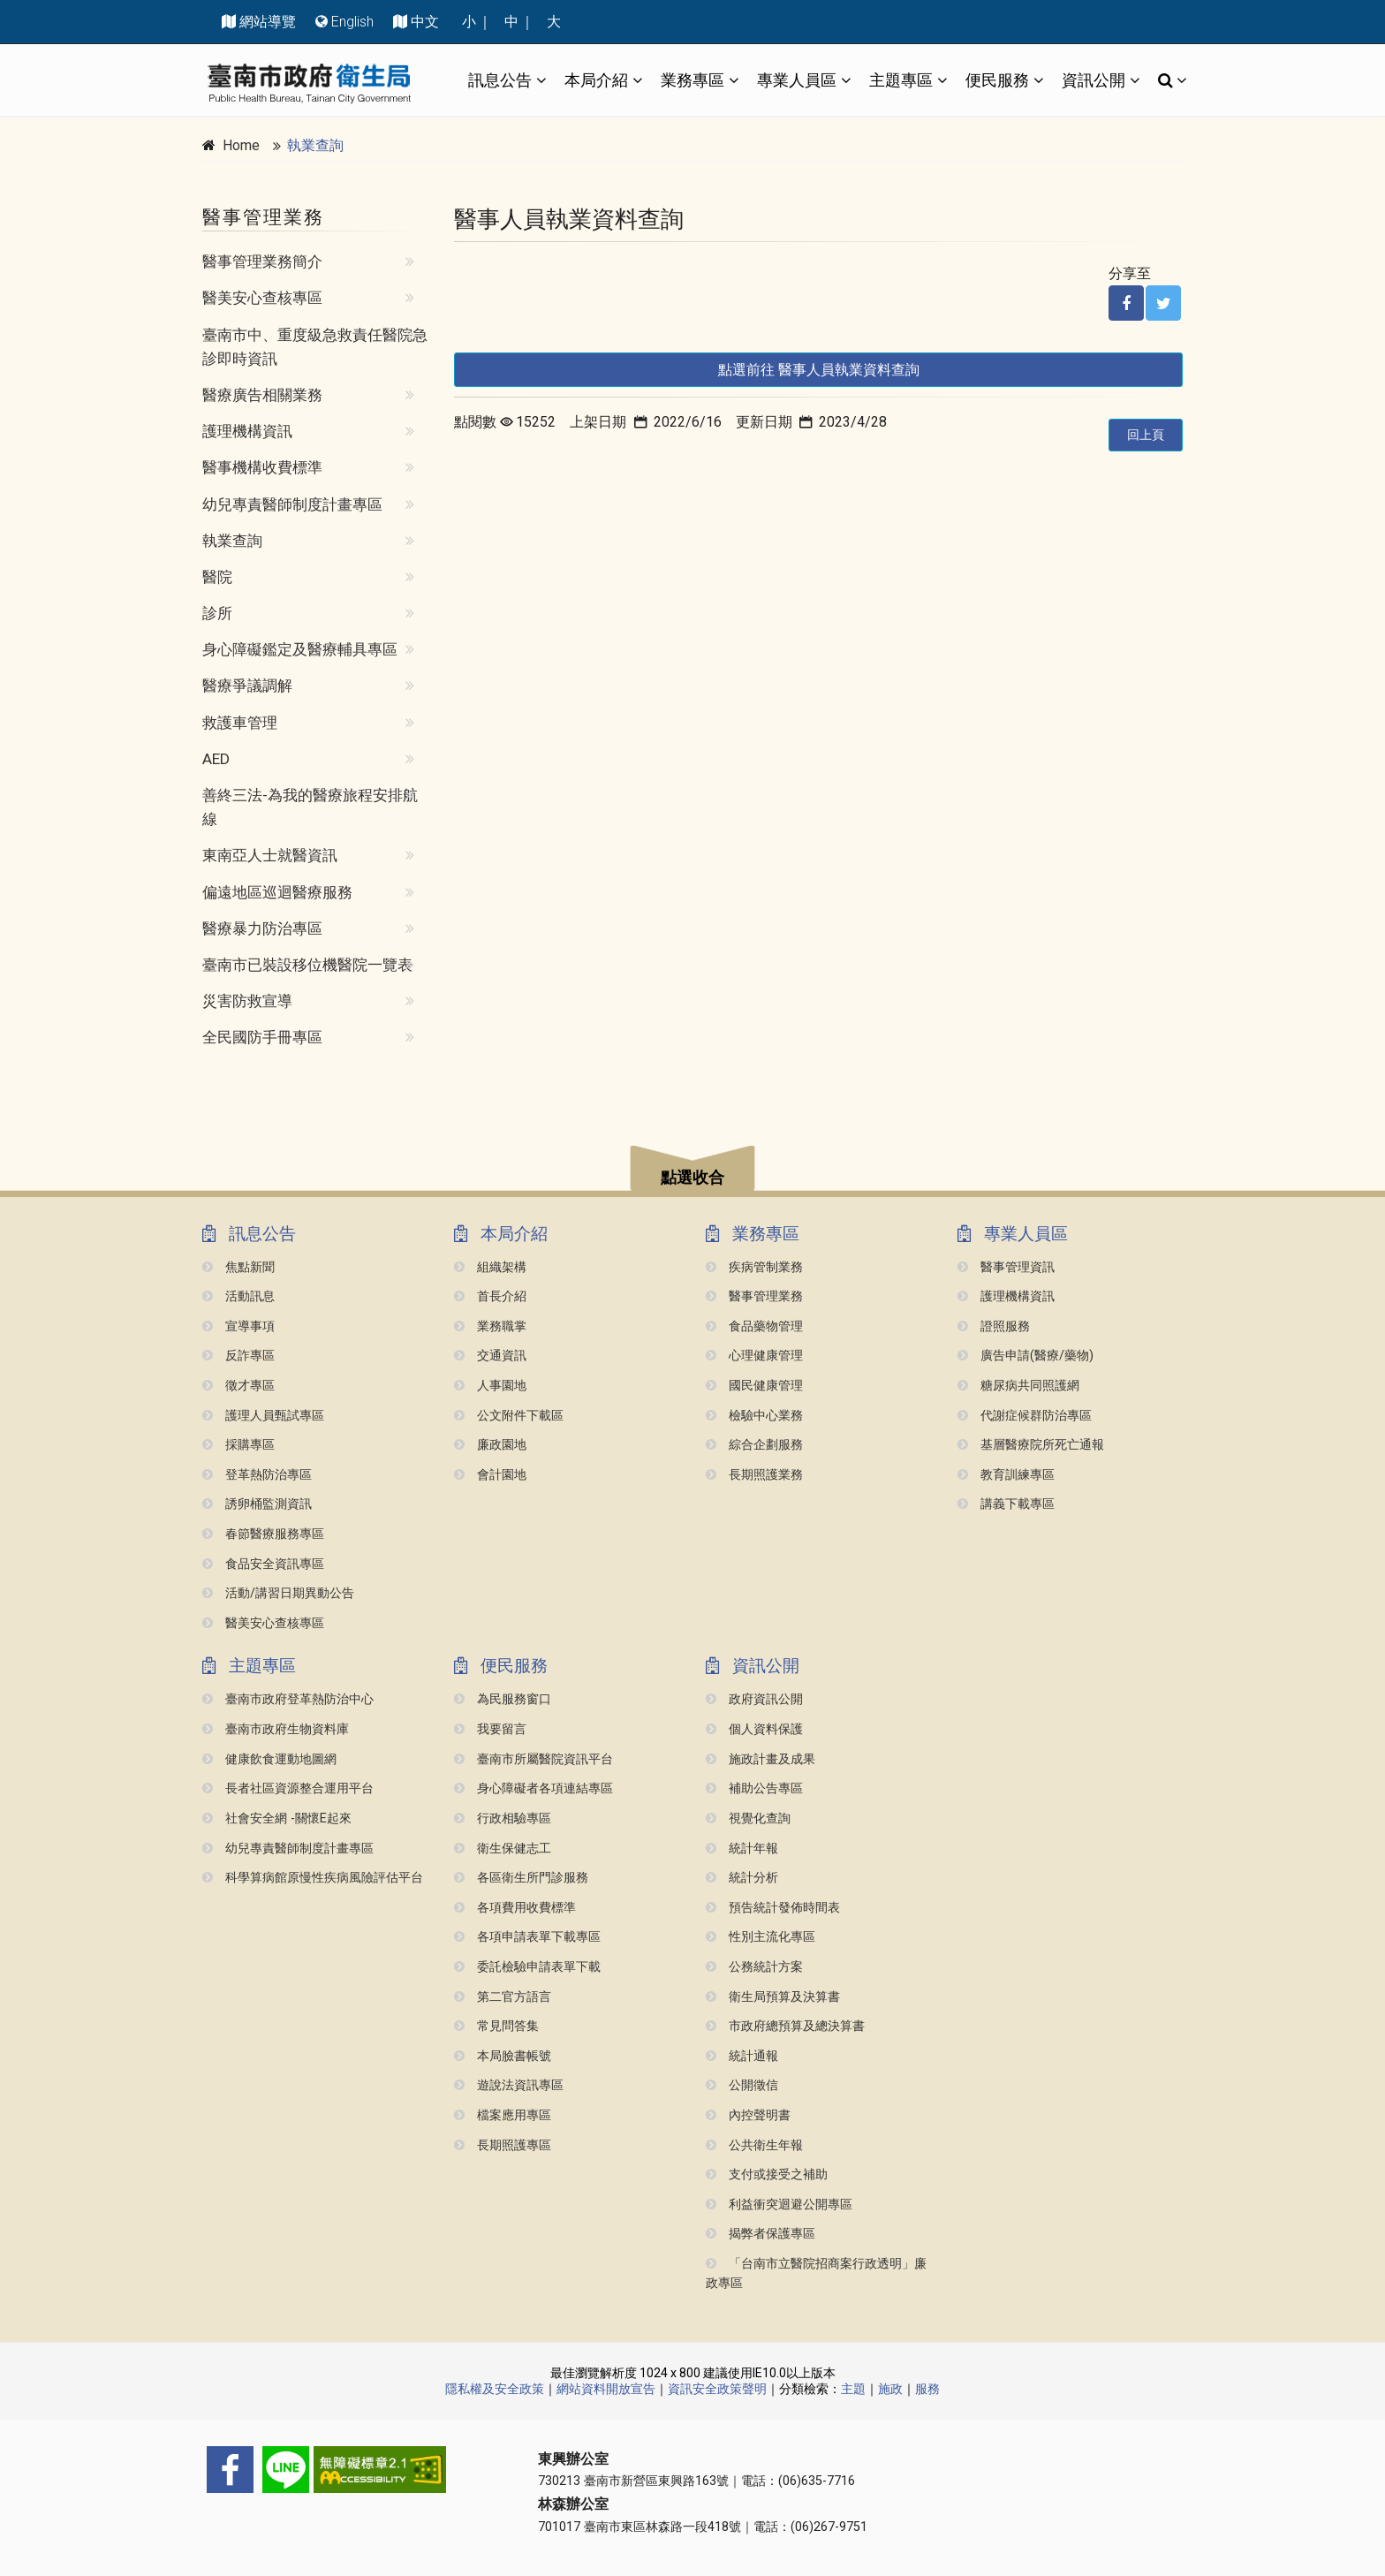 This screenshot has height=2576, width=1385. What do you see at coordinates (785, 2026) in the screenshot?
I see `市政府總預算及總決算書` at bounding box center [785, 2026].